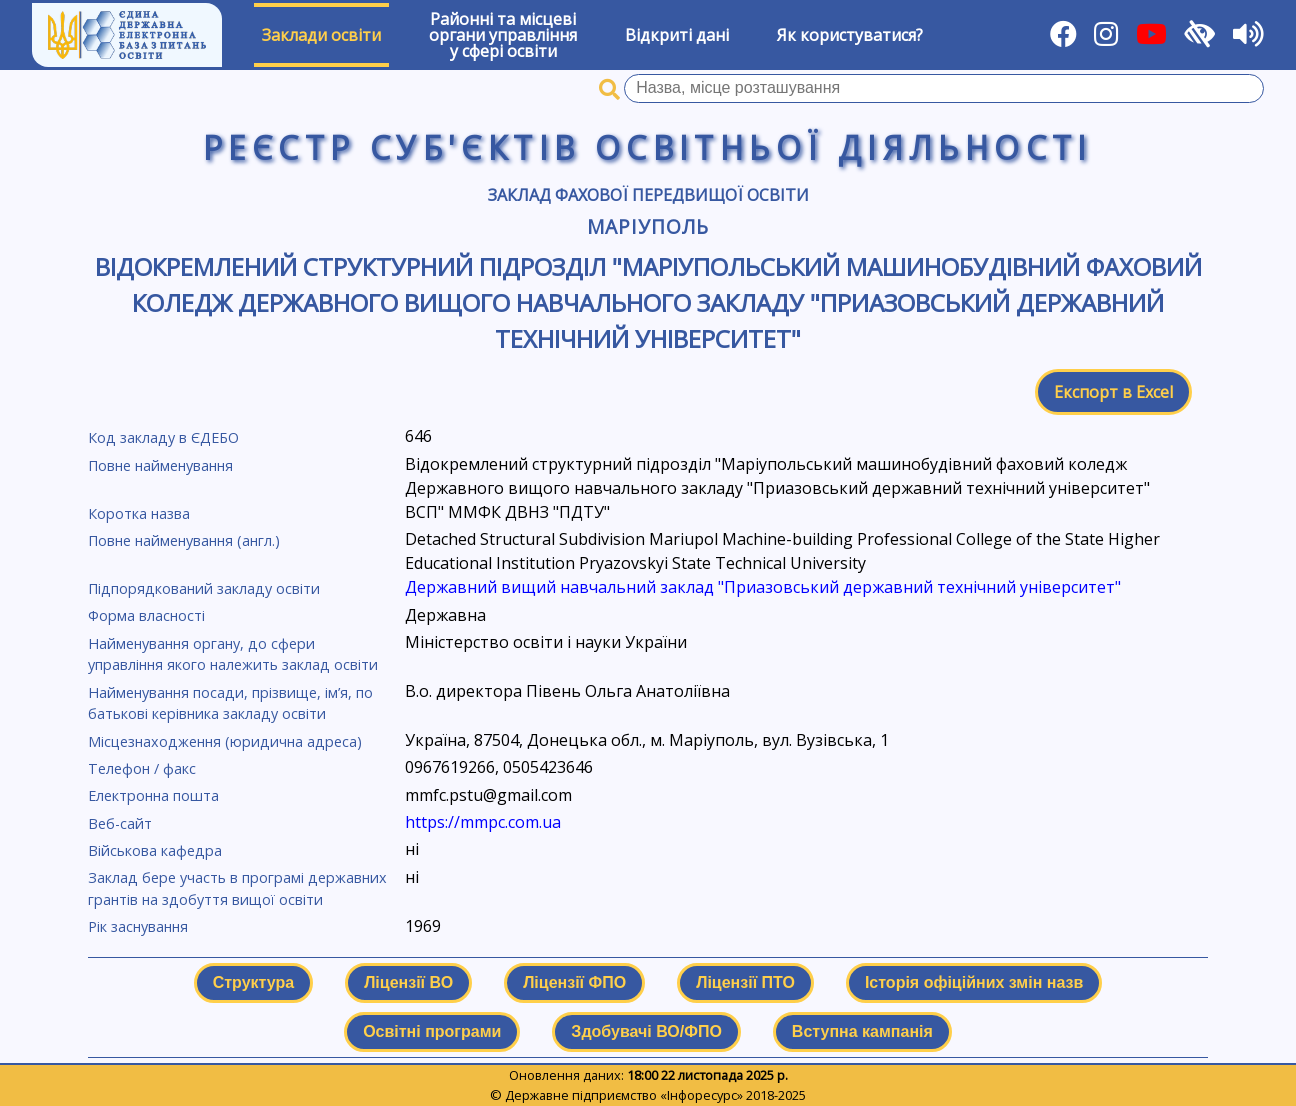 The image size is (1296, 1106). What do you see at coordinates (648, 226) in the screenshot?
I see `Маріуполь` at bounding box center [648, 226].